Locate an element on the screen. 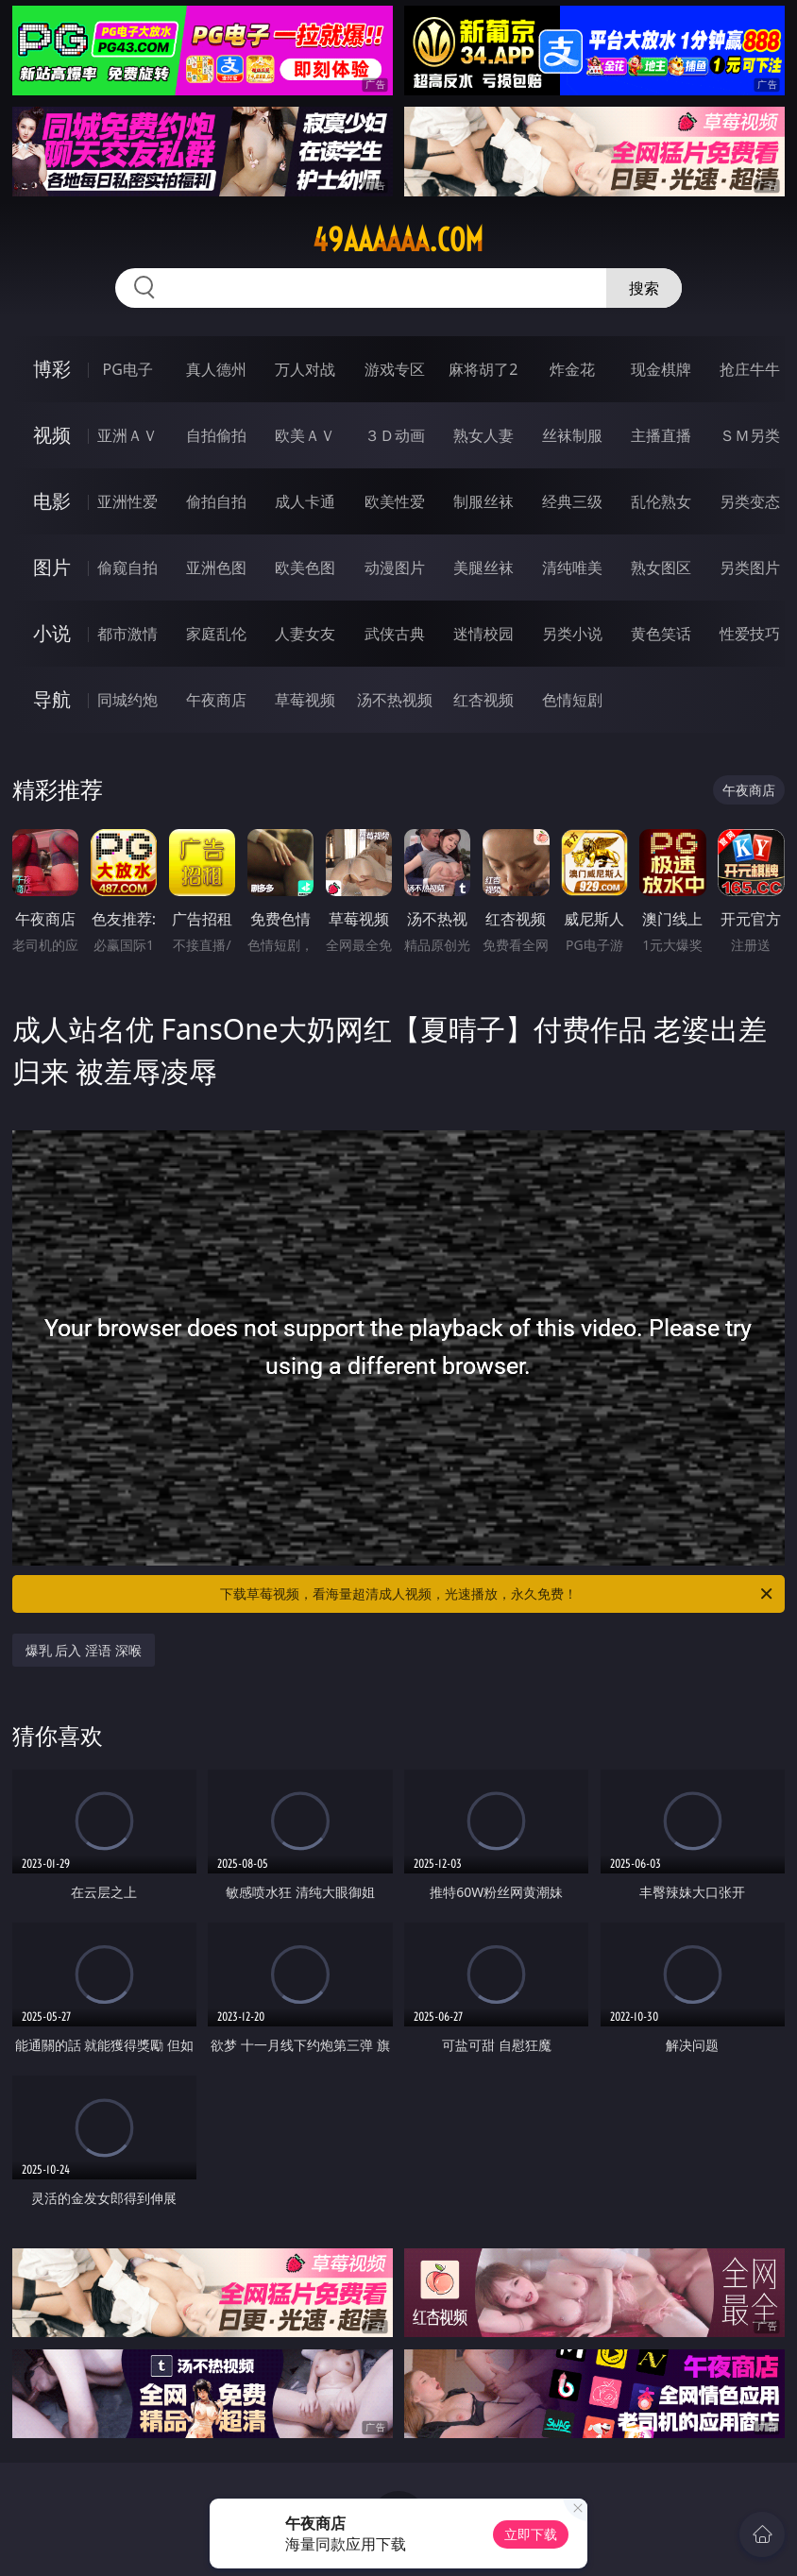 Image resolution: width=797 pixels, height=2576 pixels. 色情短剧 is located at coordinates (572, 699).